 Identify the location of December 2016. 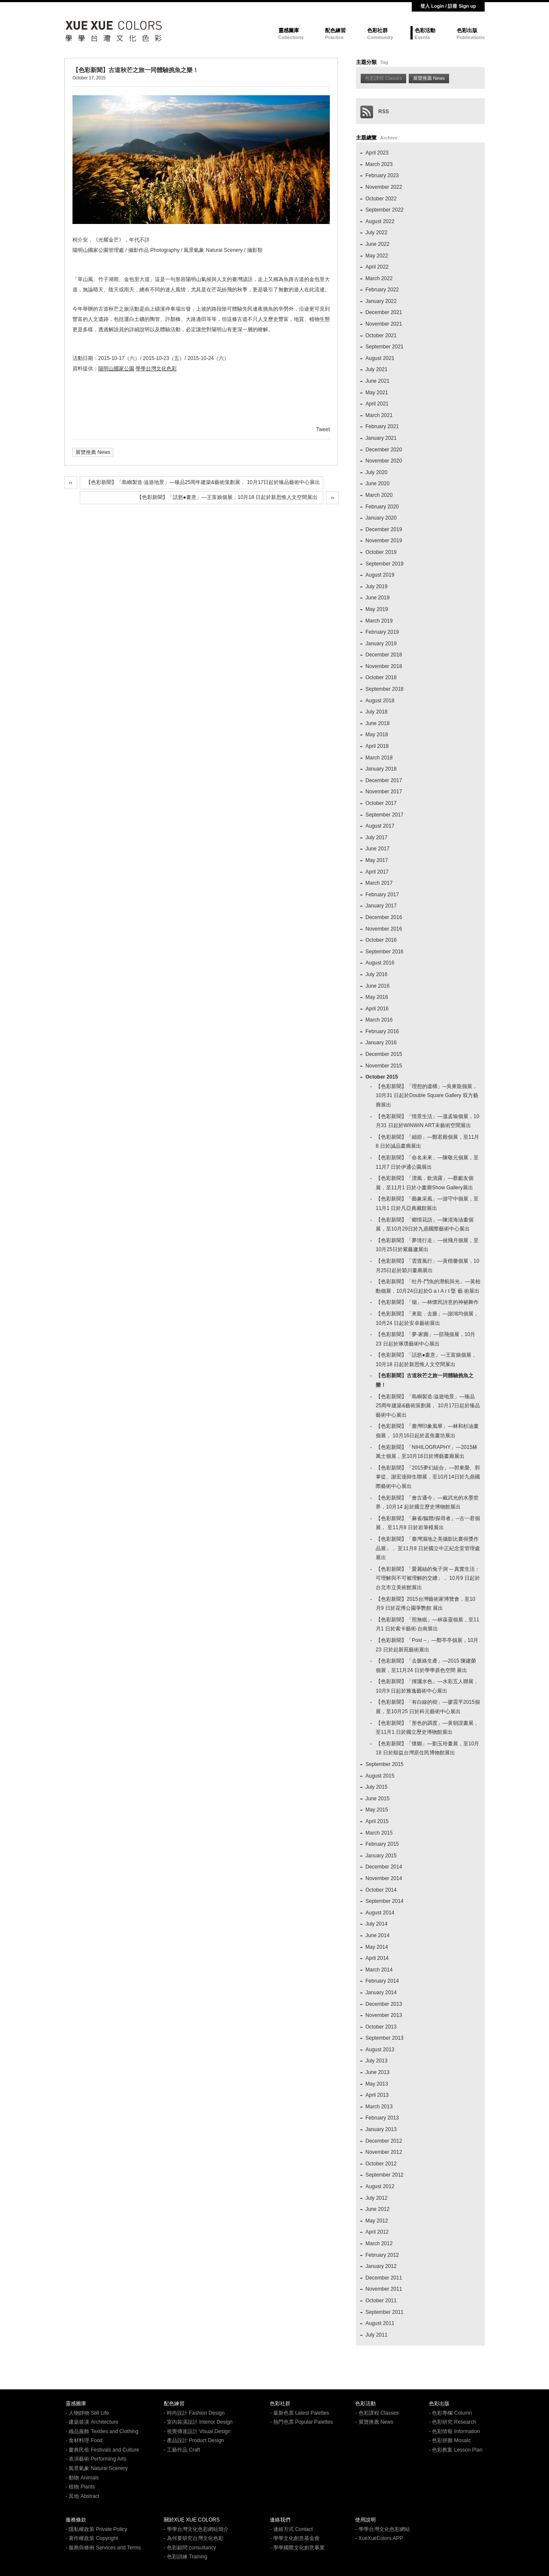
(383, 917).